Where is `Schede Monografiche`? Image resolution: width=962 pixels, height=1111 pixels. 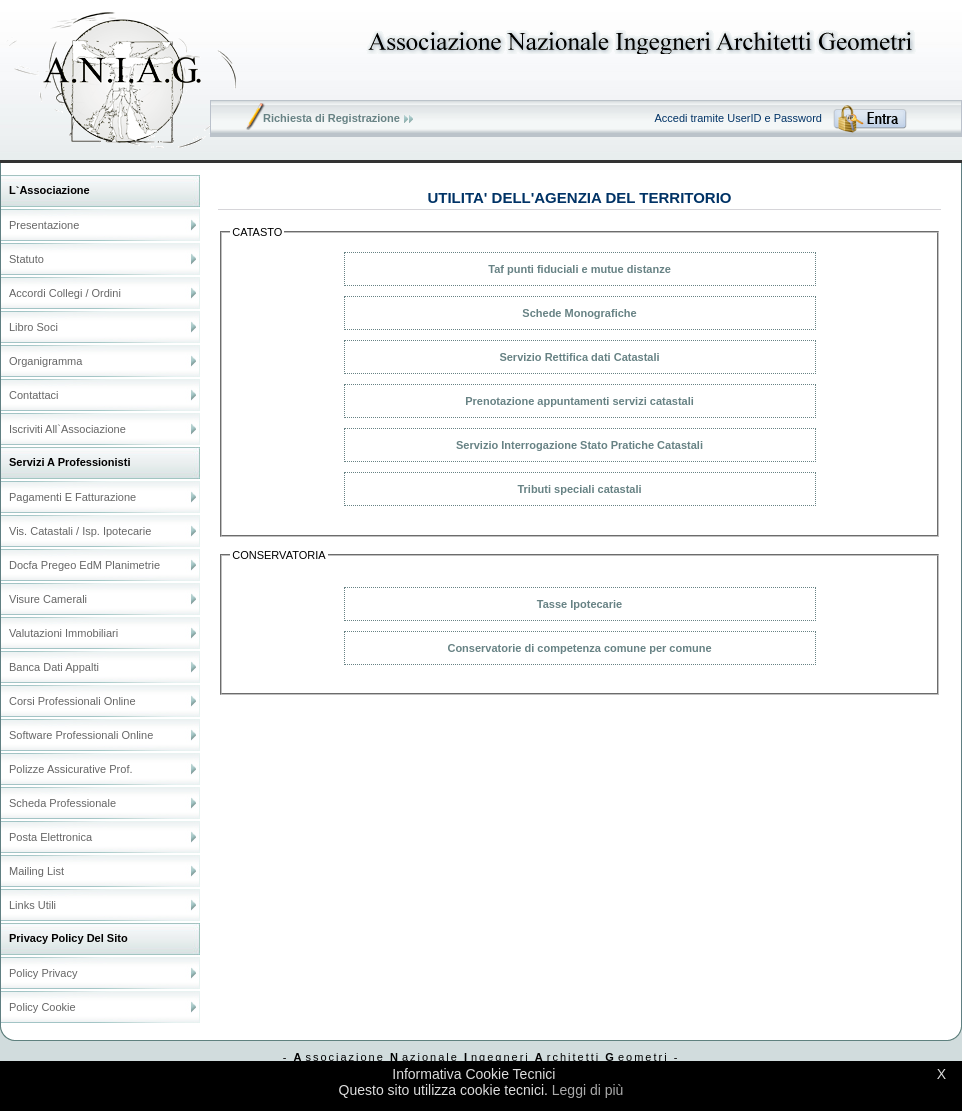 Schede Monografiche is located at coordinates (579, 313).